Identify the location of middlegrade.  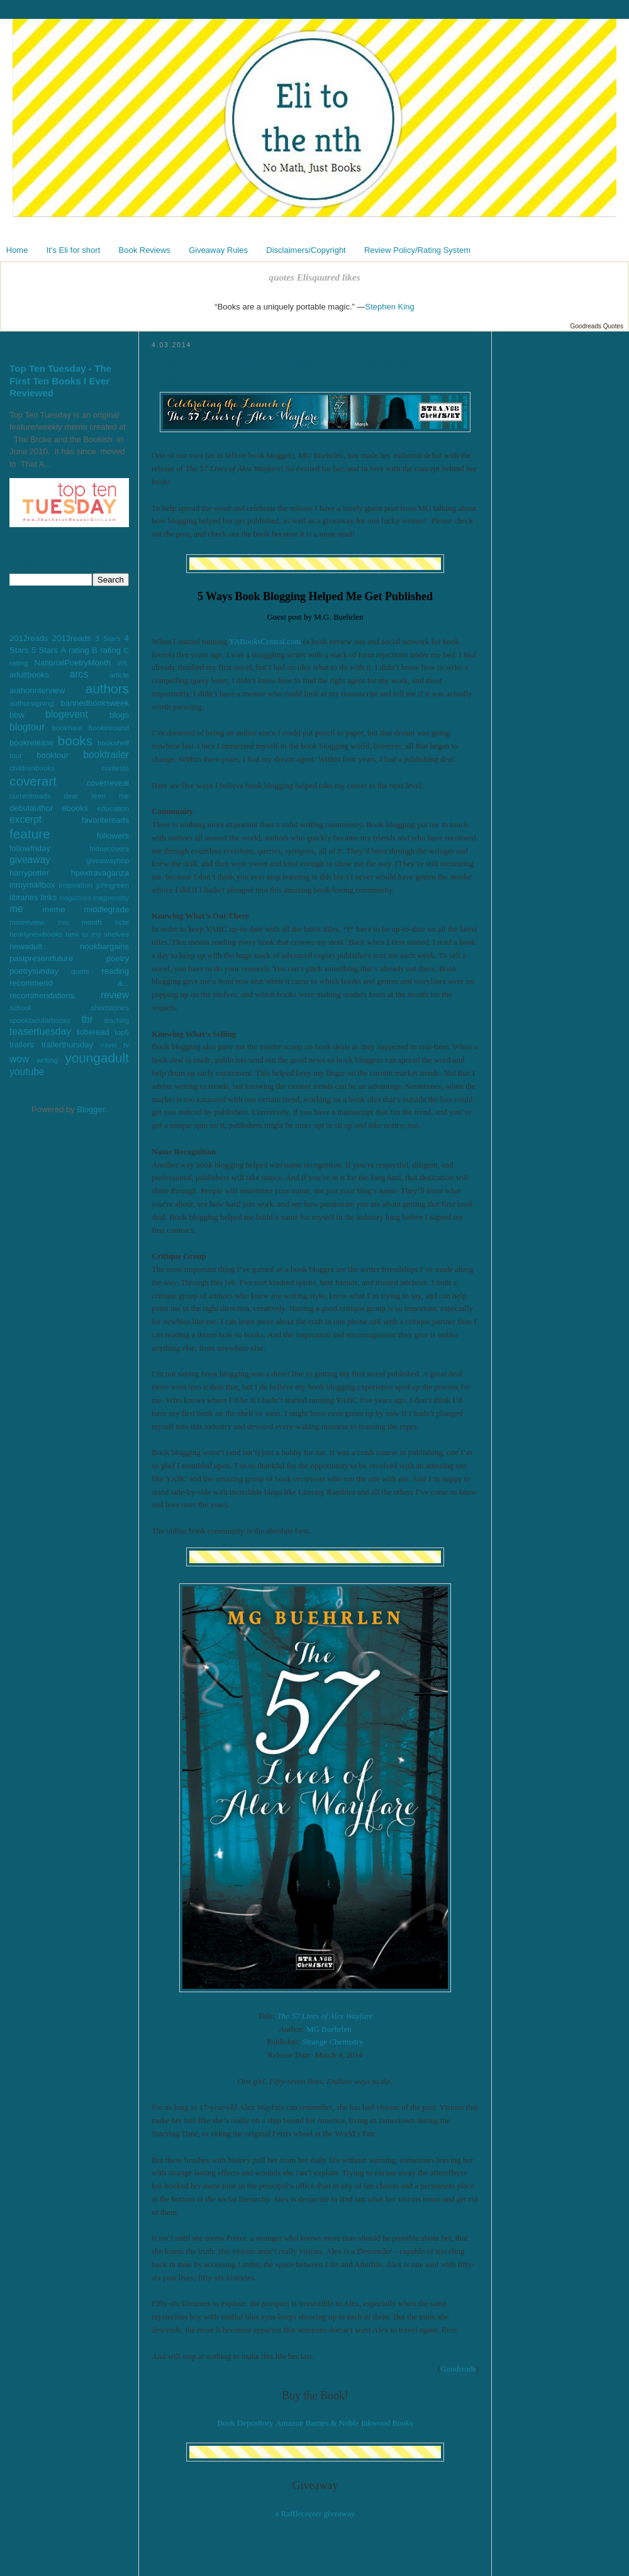
(106, 909).